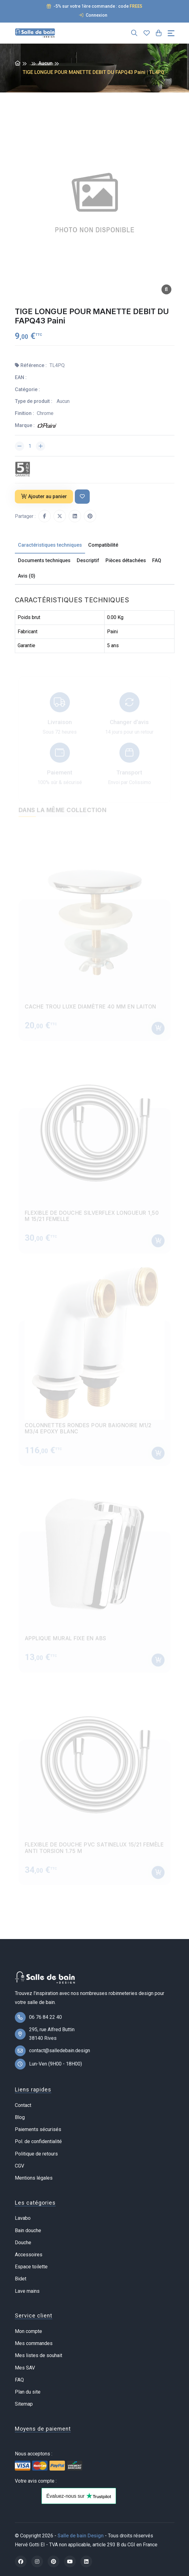  I want to click on FAQ, so click(19, 2380).